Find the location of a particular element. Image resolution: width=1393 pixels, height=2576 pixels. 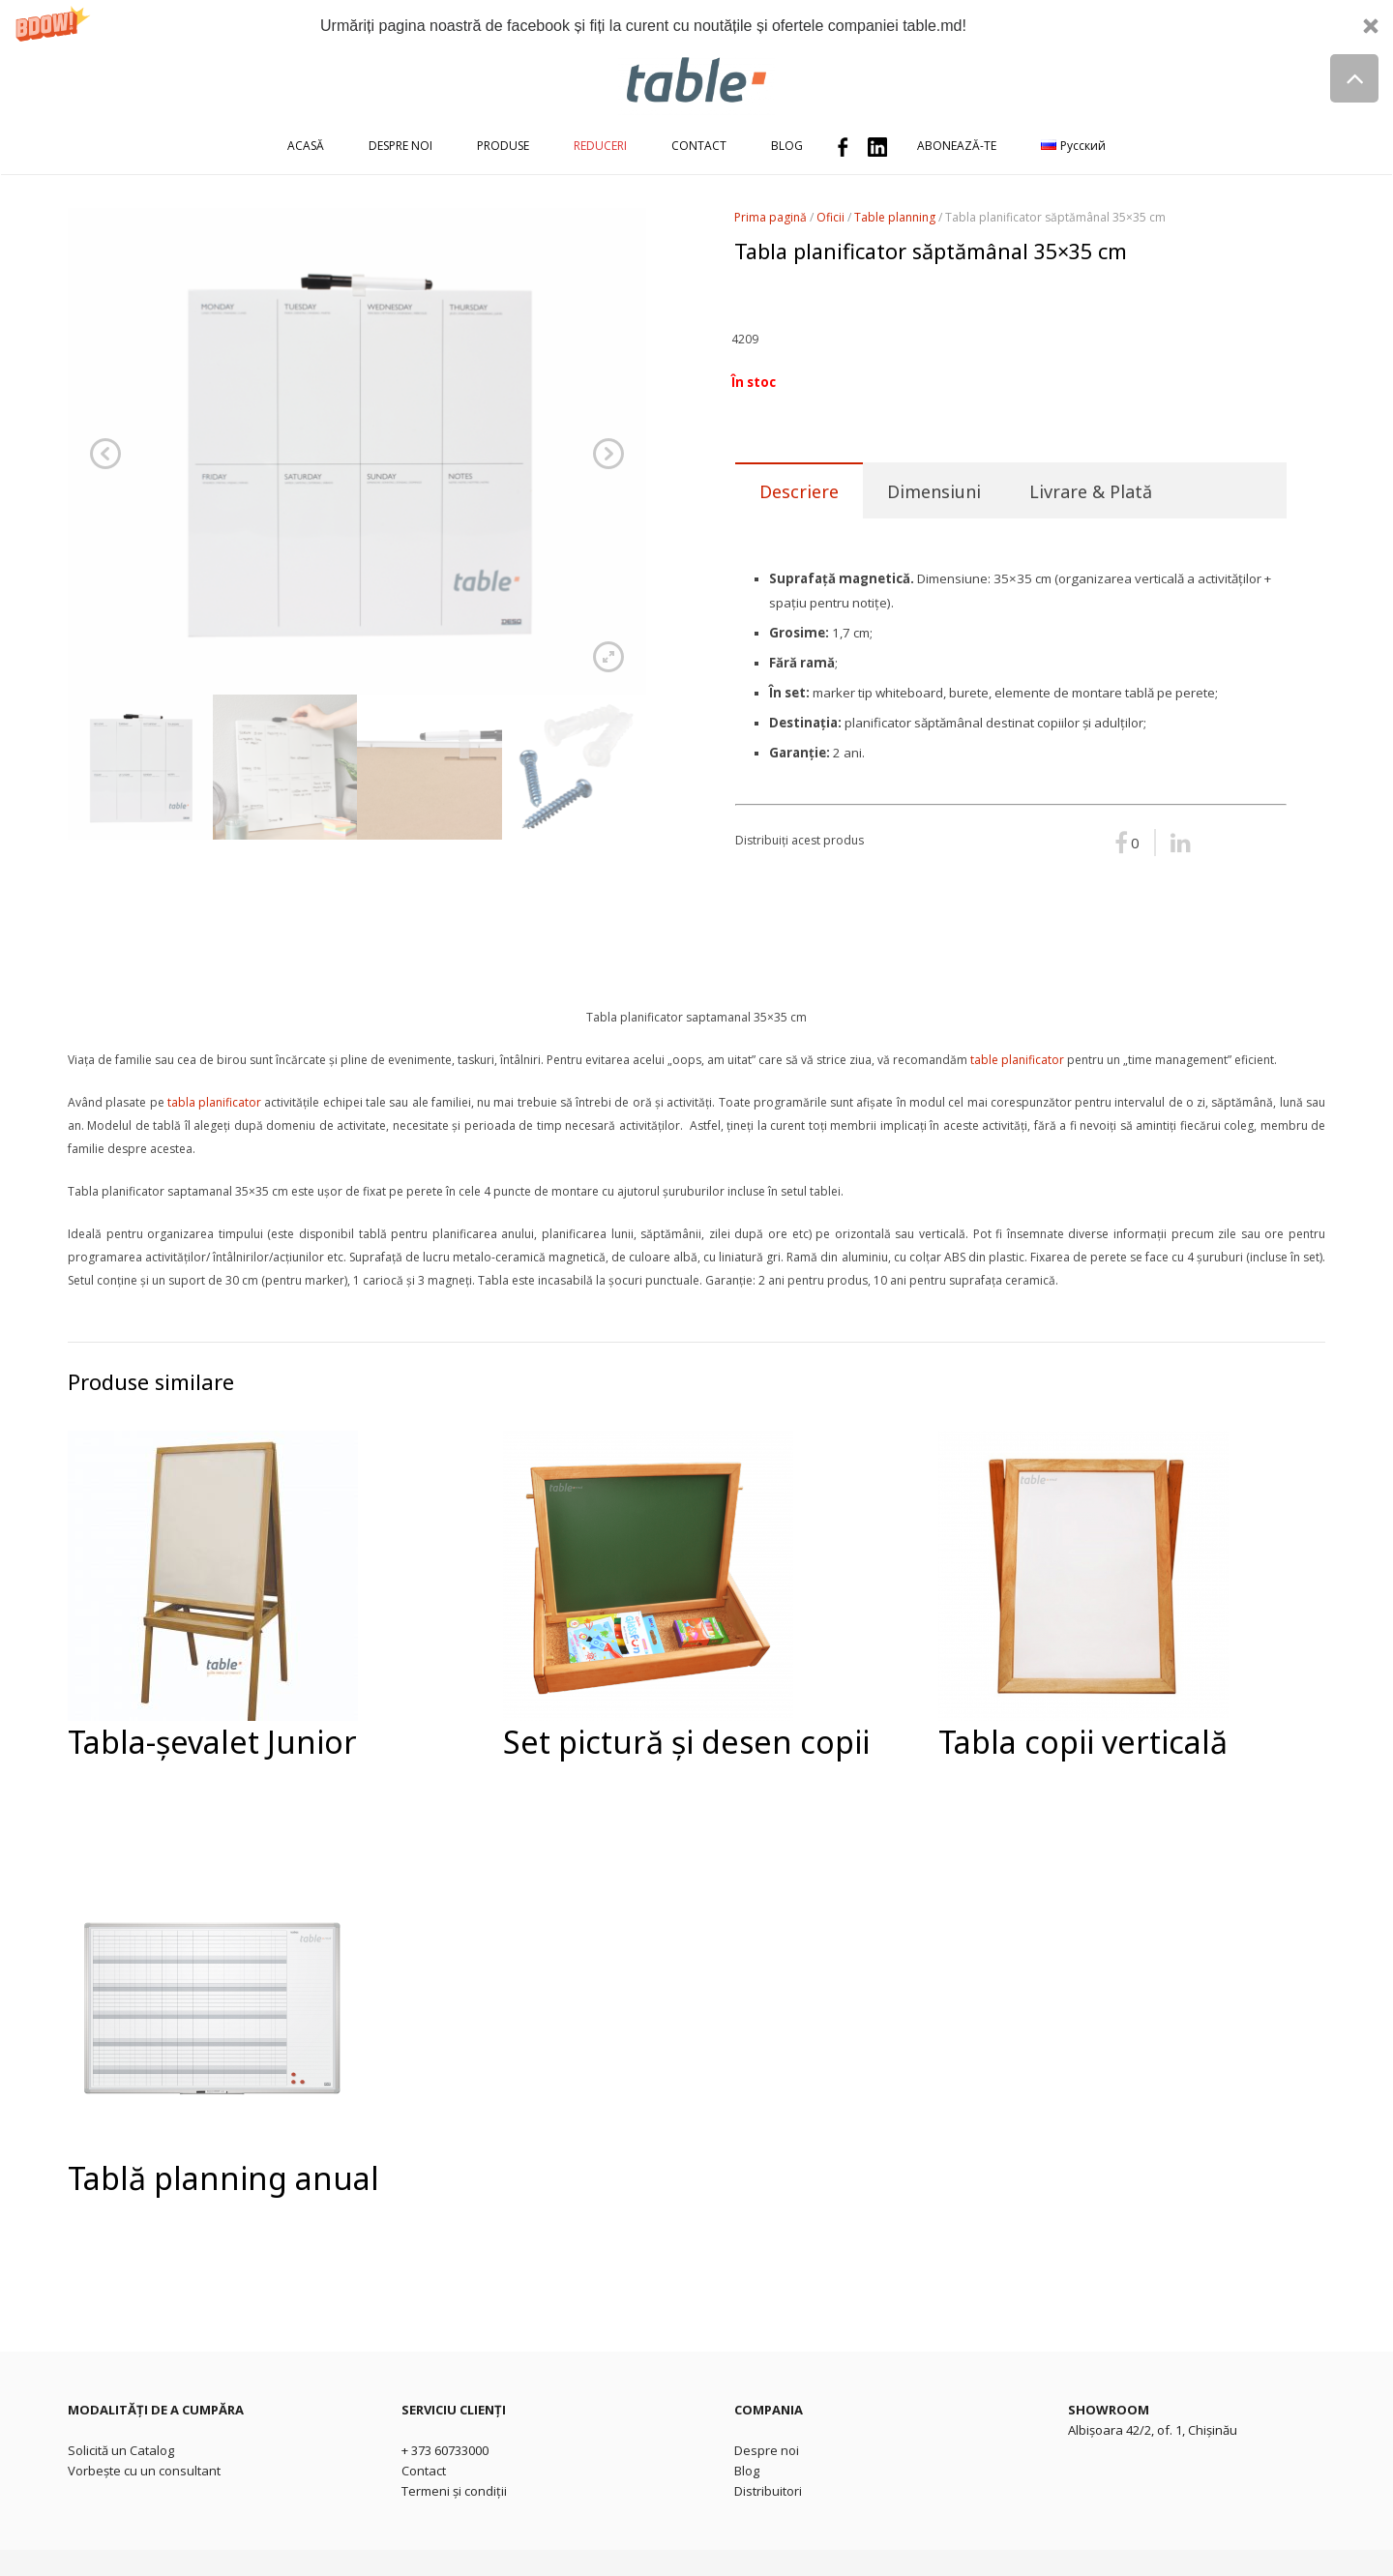

Prima pagină is located at coordinates (770, 217).